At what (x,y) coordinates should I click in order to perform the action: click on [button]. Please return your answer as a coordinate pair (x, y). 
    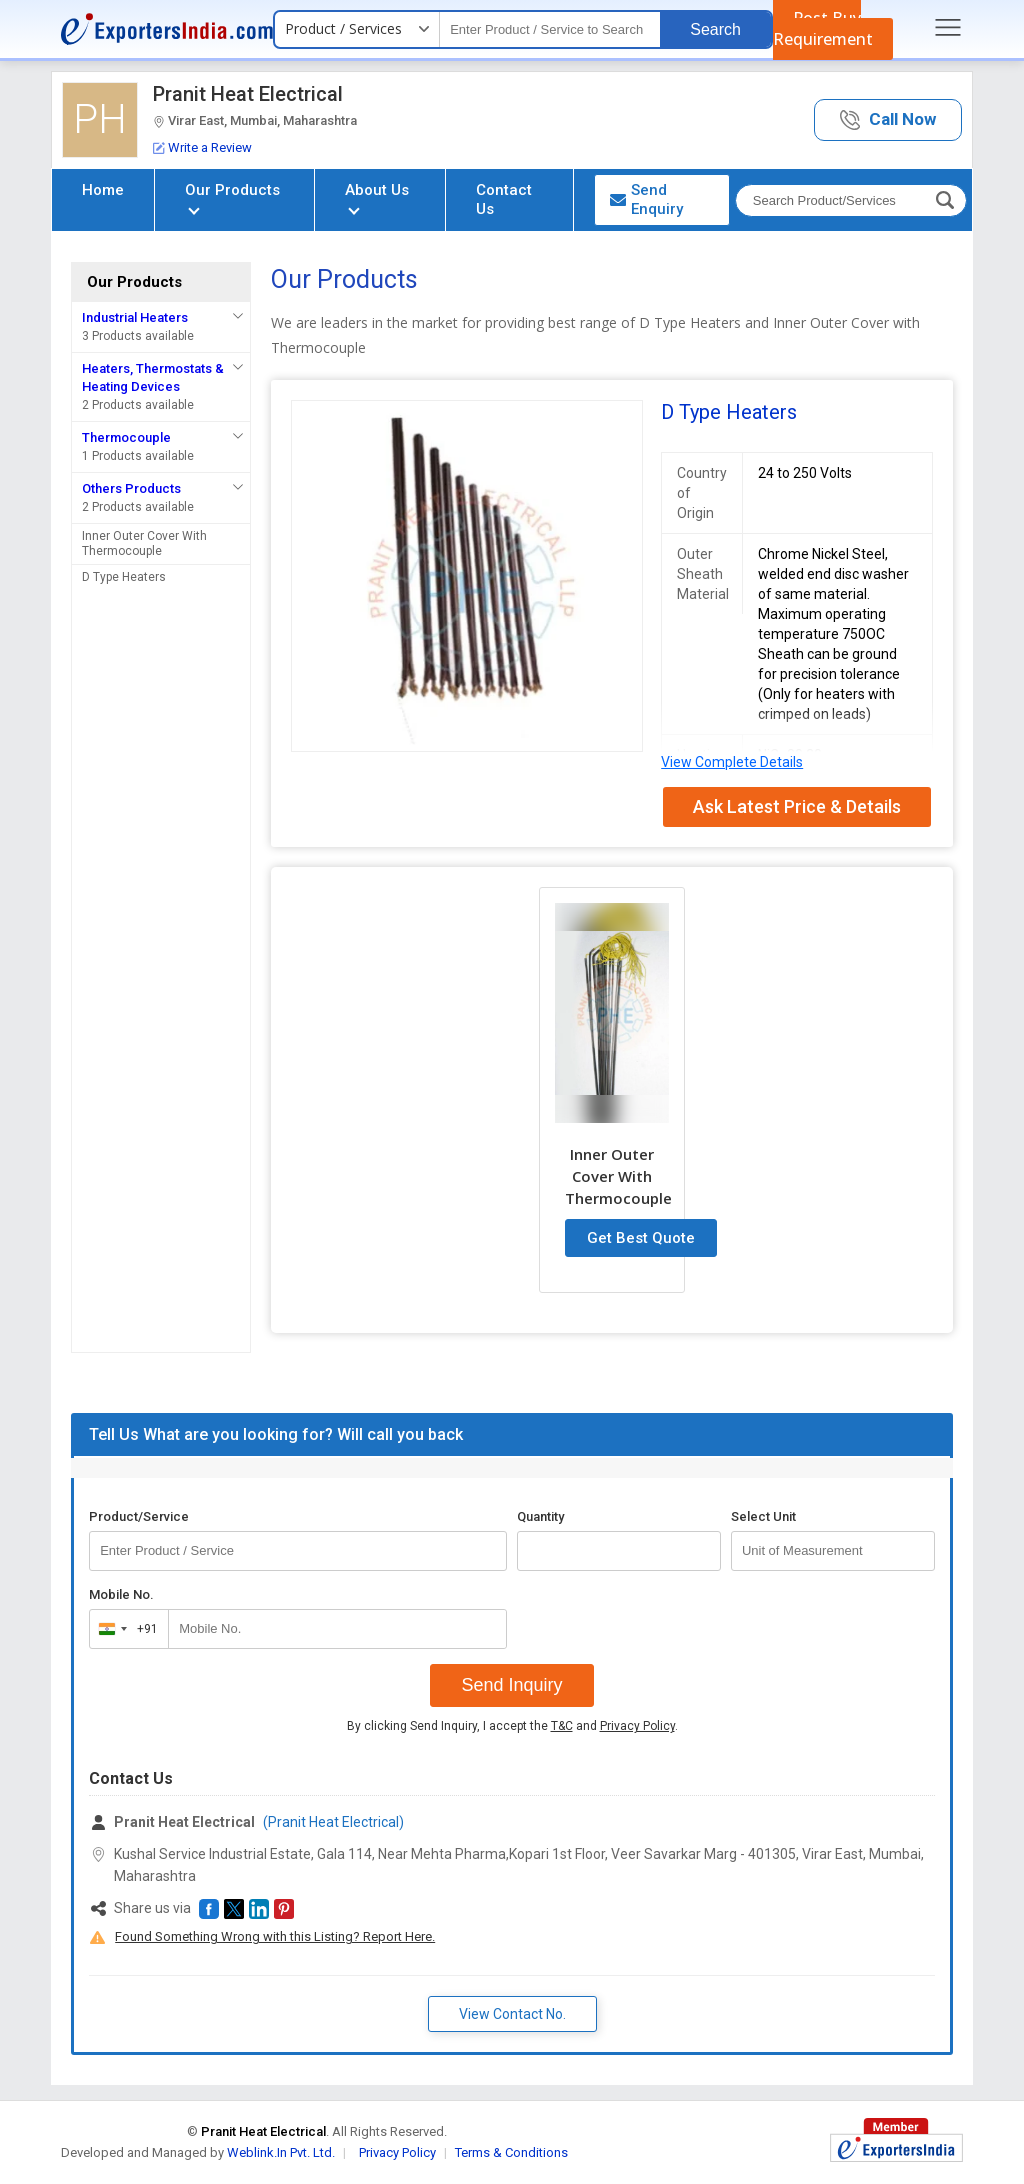
    Looking at the image, I should click on (888, 120).